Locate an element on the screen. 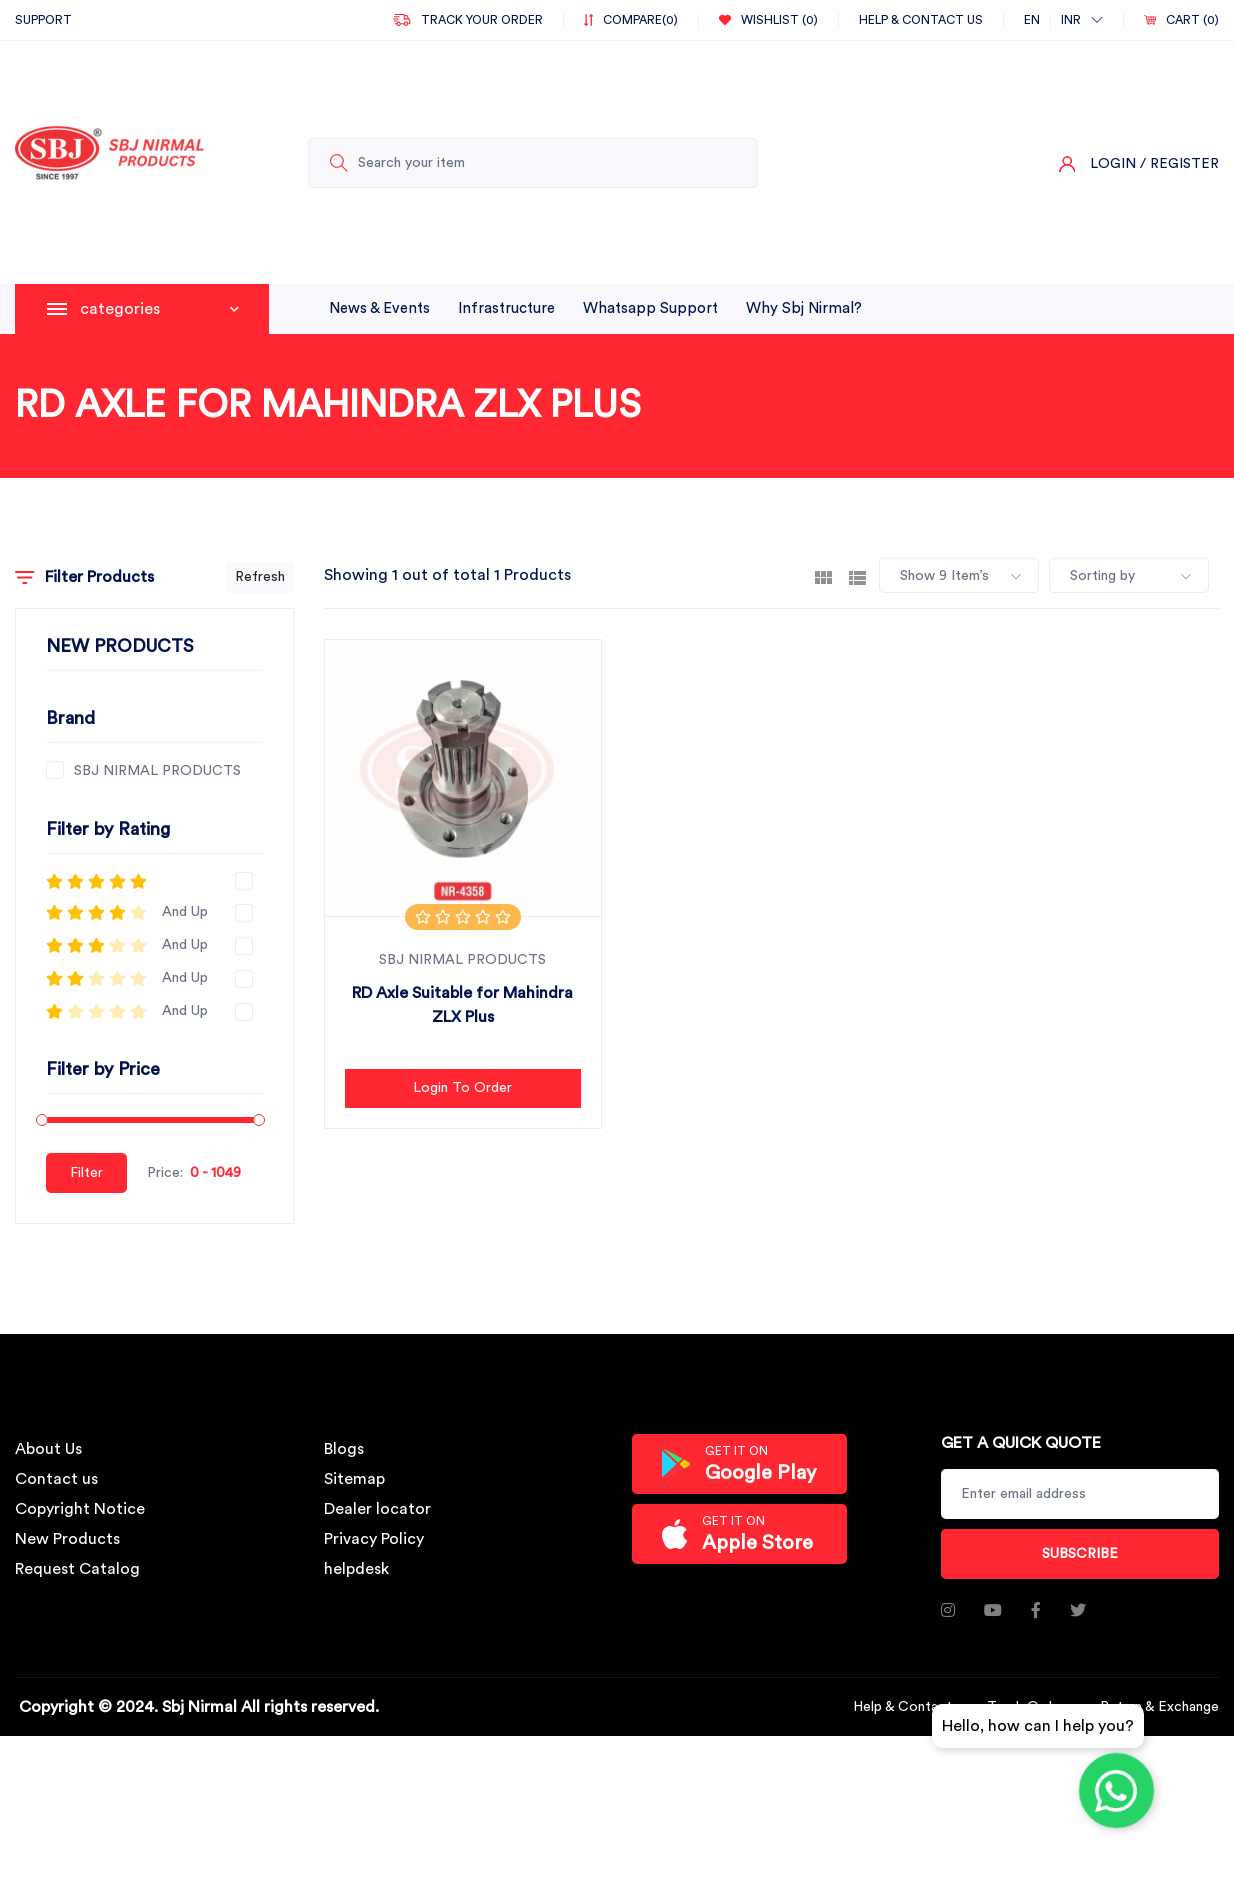 This screenshot has height=1888, width=1234. Request Catalog is located at coordinates (77, 1569).